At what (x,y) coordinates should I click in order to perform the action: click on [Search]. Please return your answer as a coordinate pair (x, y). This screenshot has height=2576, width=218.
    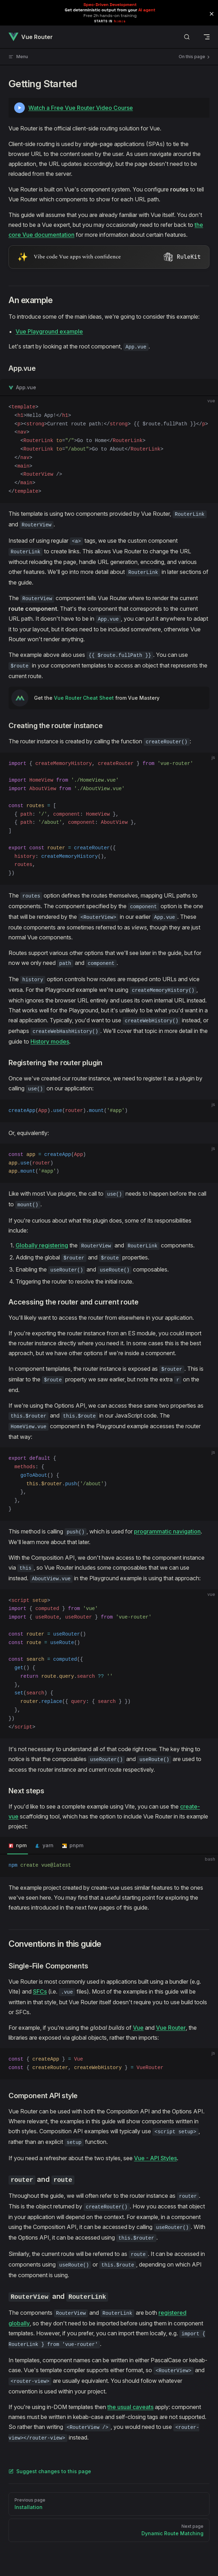
    Looking at the image, I should click on (186, 37).